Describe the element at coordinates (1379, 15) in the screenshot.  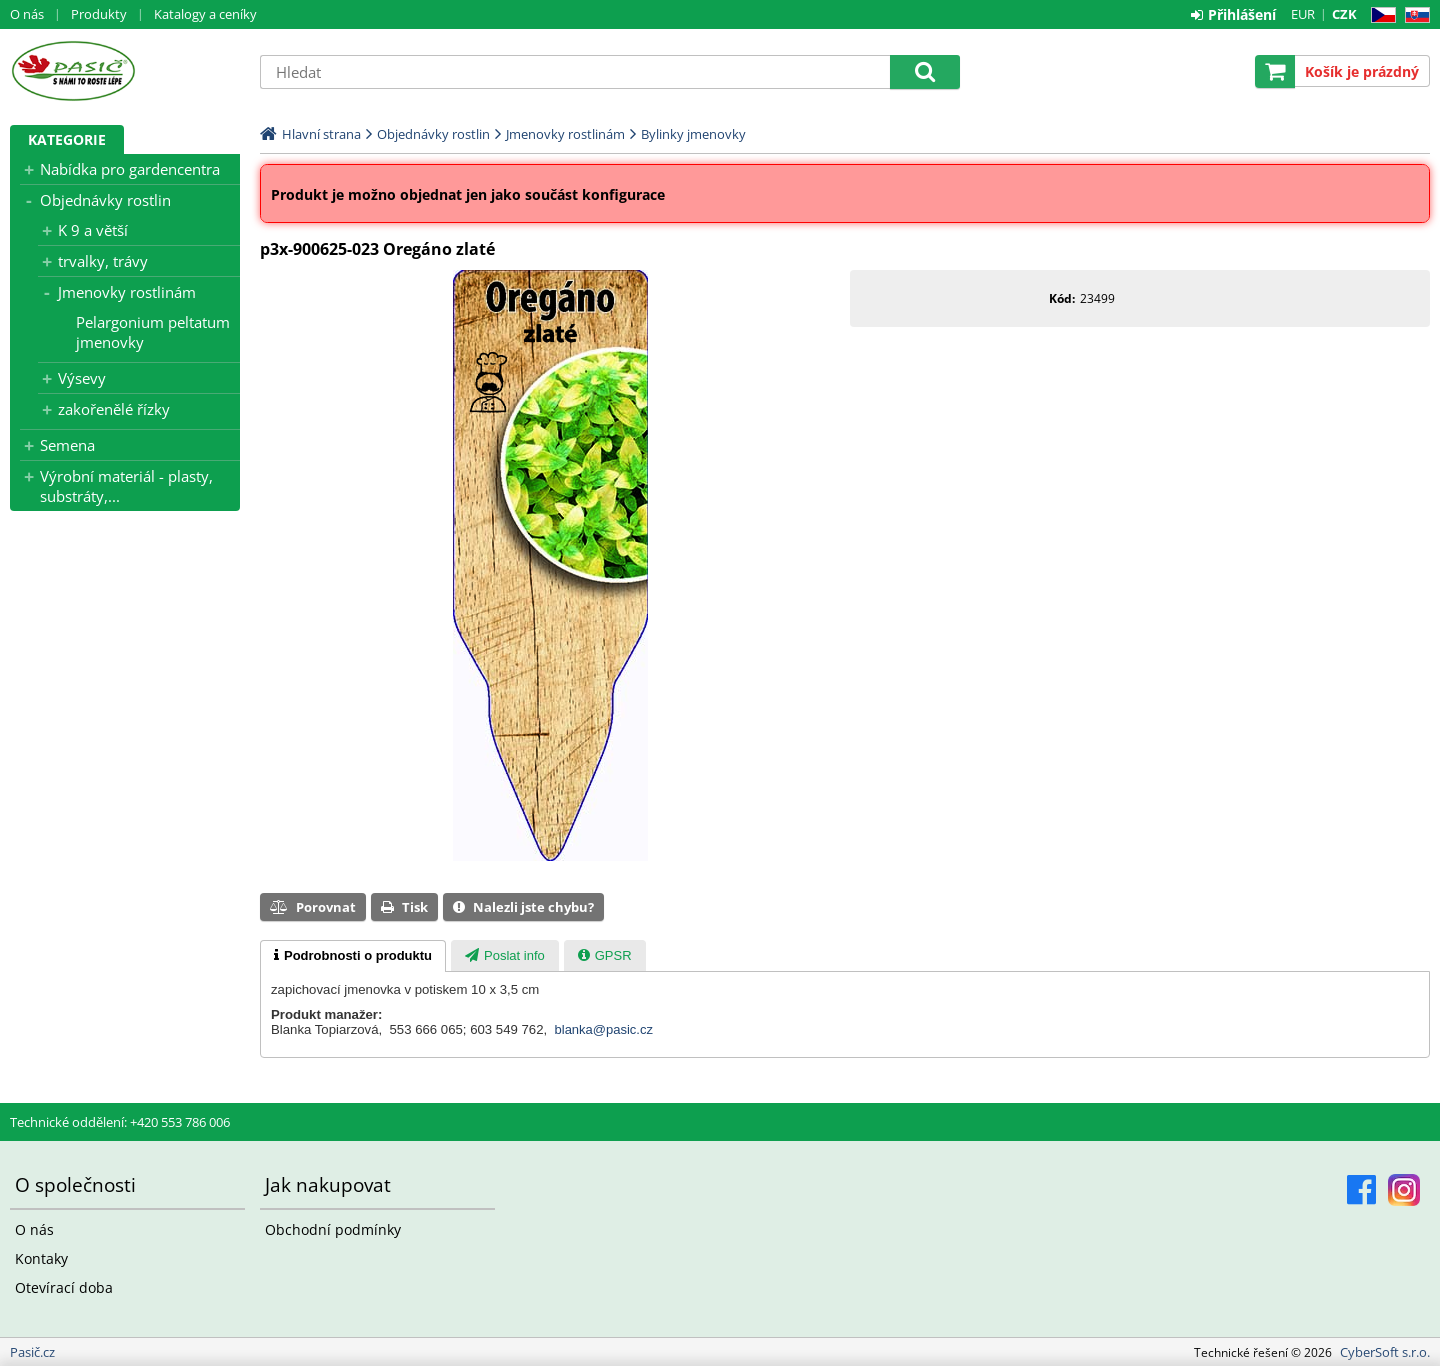
I see `CZ` at that location.